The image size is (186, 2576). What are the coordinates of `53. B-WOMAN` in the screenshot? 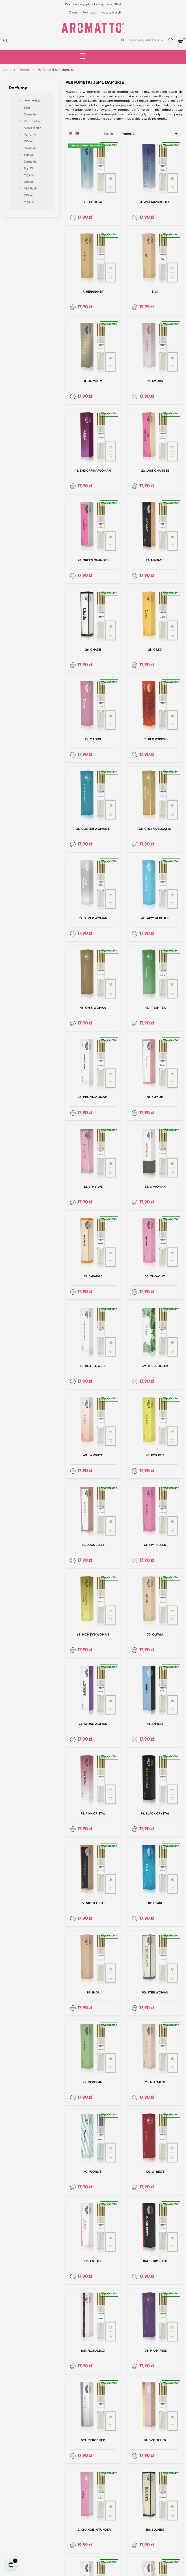 It's located at (155, 1186).